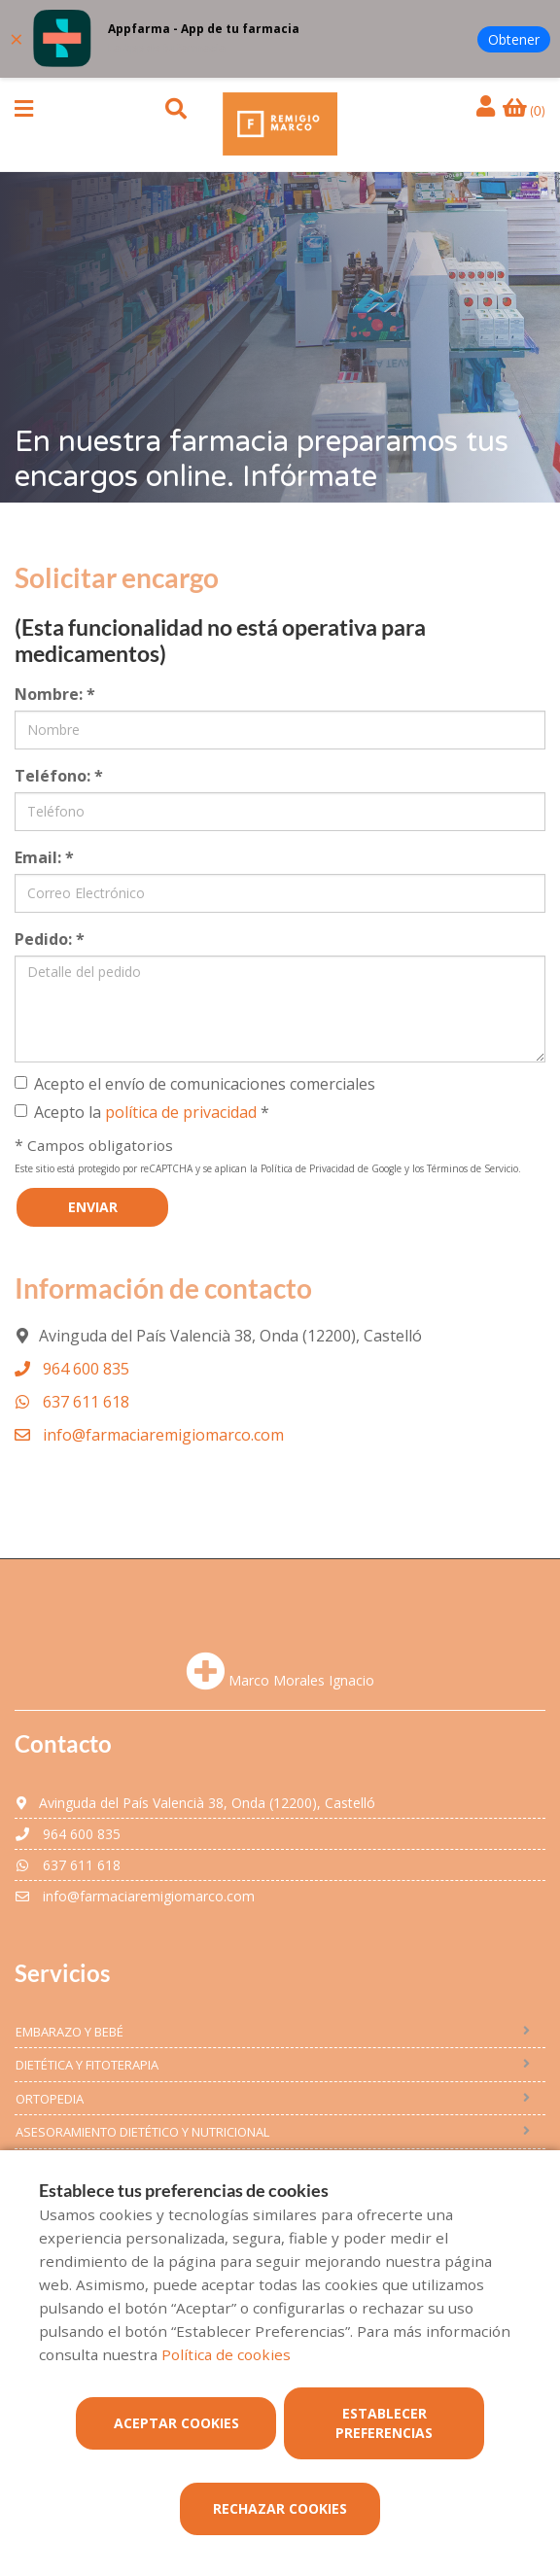  What do you see at coordinates (308, 1168) in the screenshot?
I see `Política de Privacidad` at bounding box center [308, 1168].